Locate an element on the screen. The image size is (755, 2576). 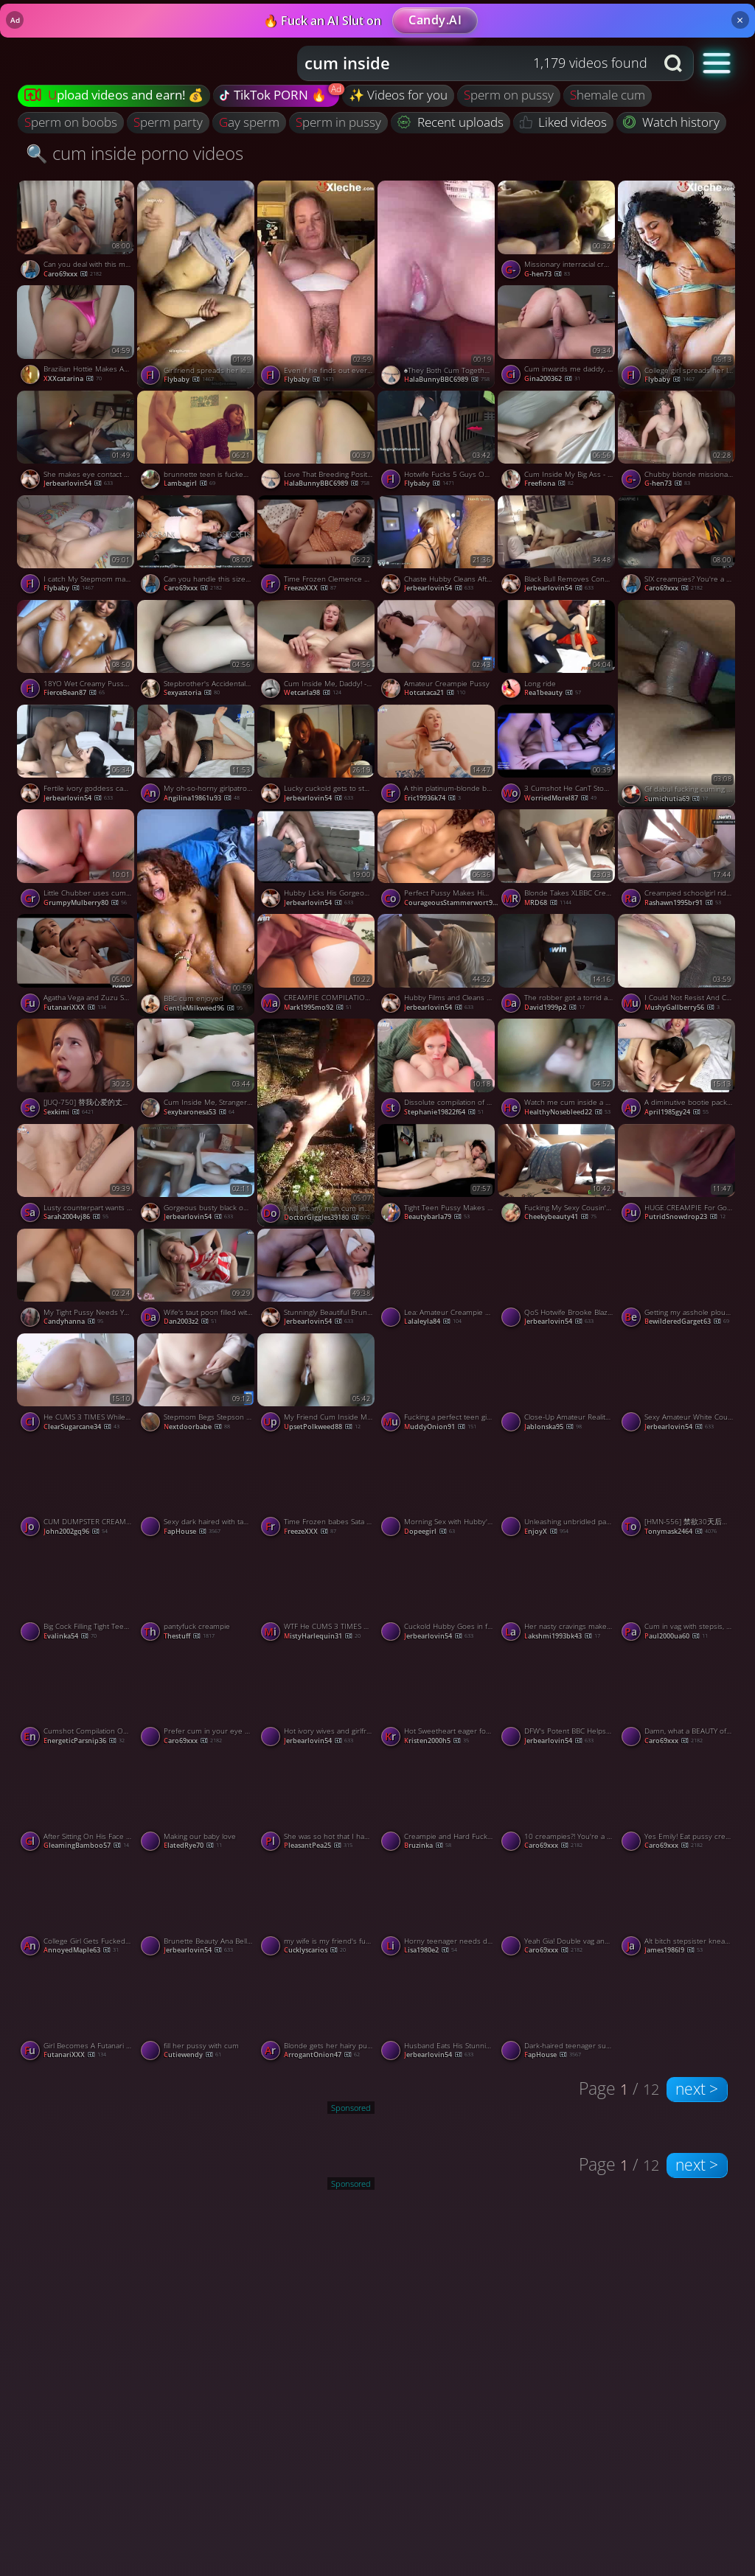
[Watch Perfect Pussy Makes Him CUM 6 Times 5 CUMSHOTS1 CREAMPIE Ending, featuring Scarlit Scandal porno video] is located at coordinates (438, 861).